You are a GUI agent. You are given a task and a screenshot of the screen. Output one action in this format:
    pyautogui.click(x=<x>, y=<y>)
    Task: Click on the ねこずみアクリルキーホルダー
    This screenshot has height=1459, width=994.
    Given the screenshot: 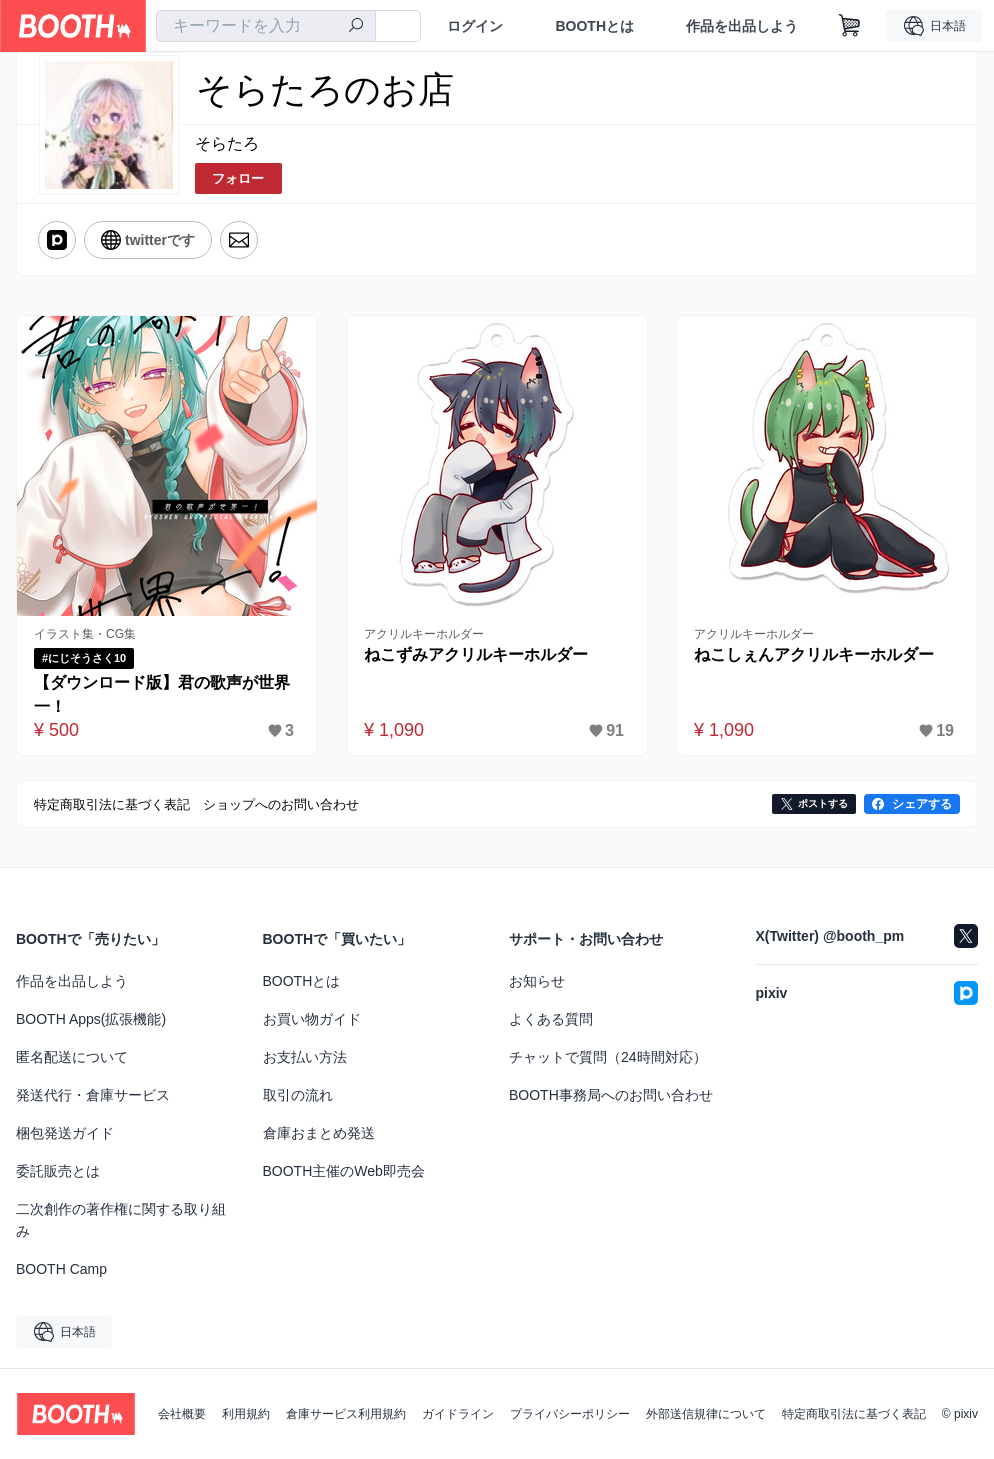 What is the action you would take?
    pyautogui.click(x=476, y=654)
    